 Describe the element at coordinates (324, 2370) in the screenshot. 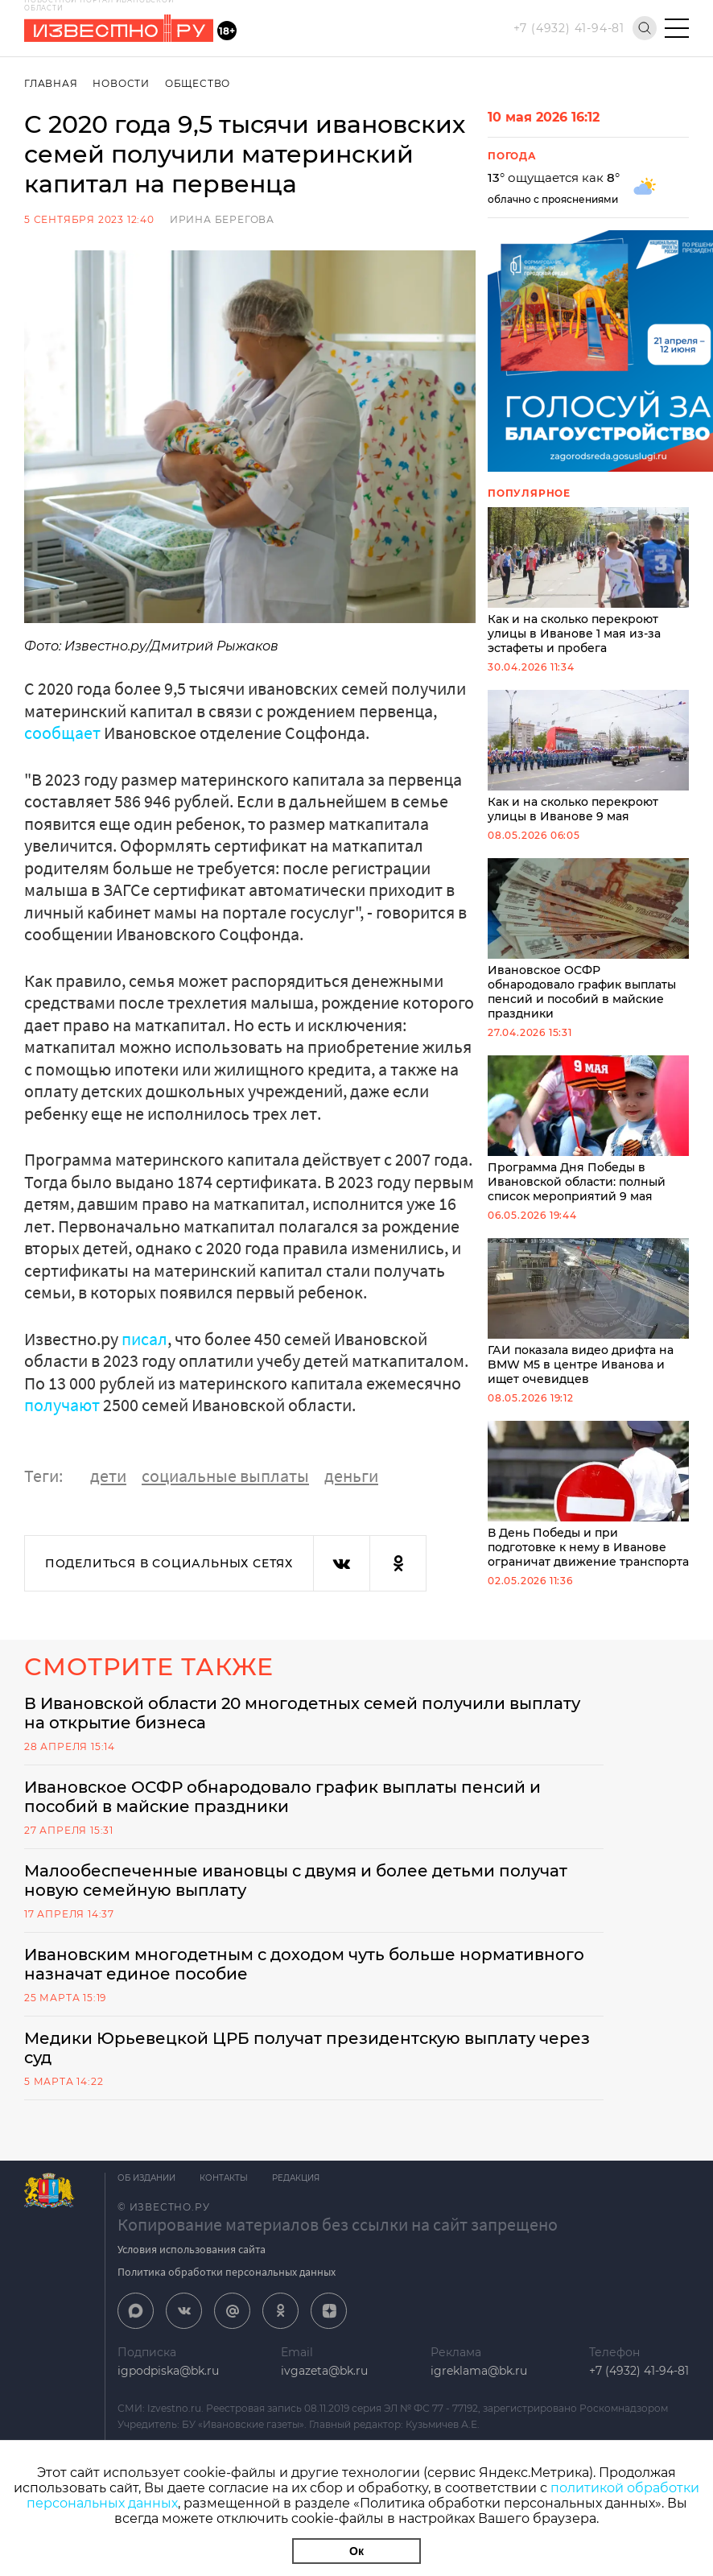

I see `ivgazeta@bk.ru` at that location.